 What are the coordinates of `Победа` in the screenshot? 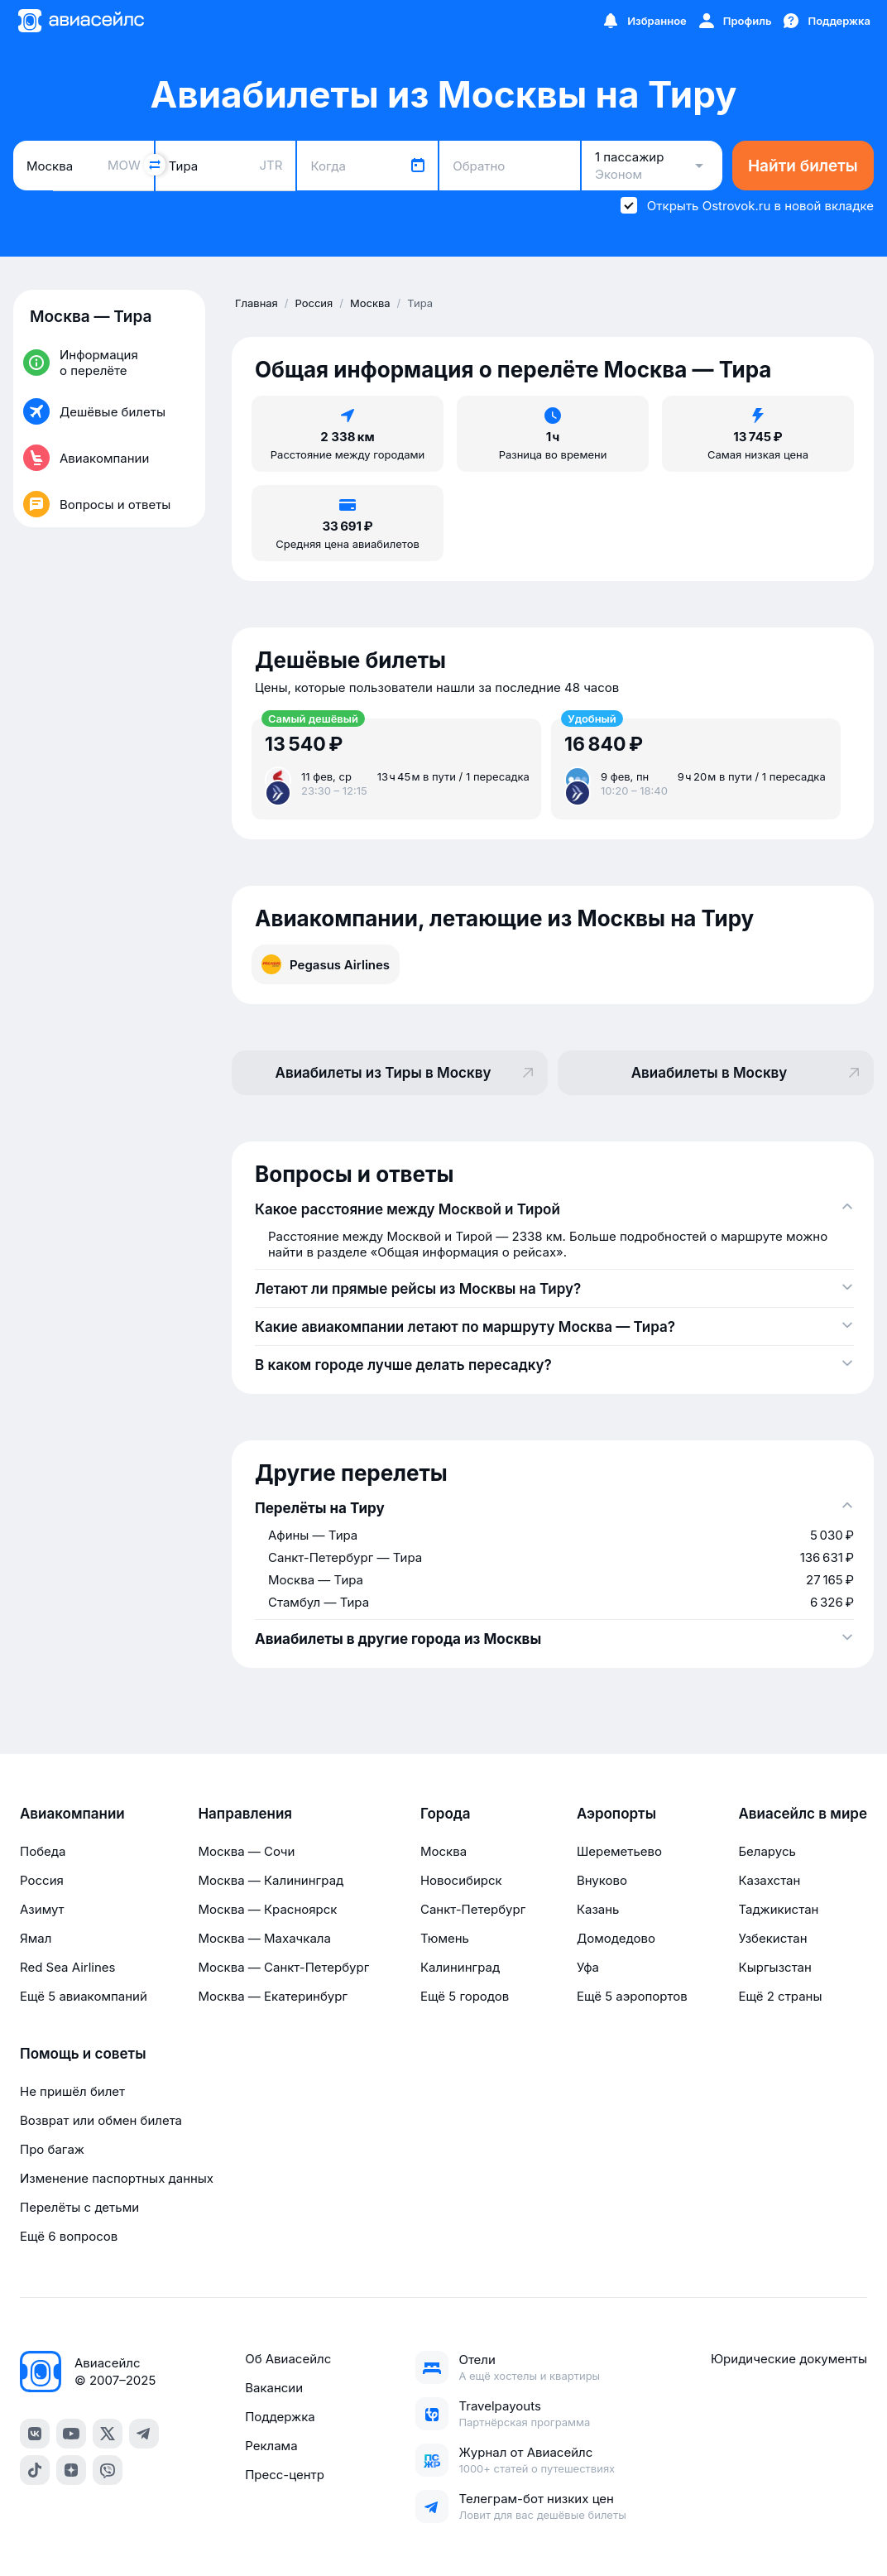 It's located at (42, 1851).